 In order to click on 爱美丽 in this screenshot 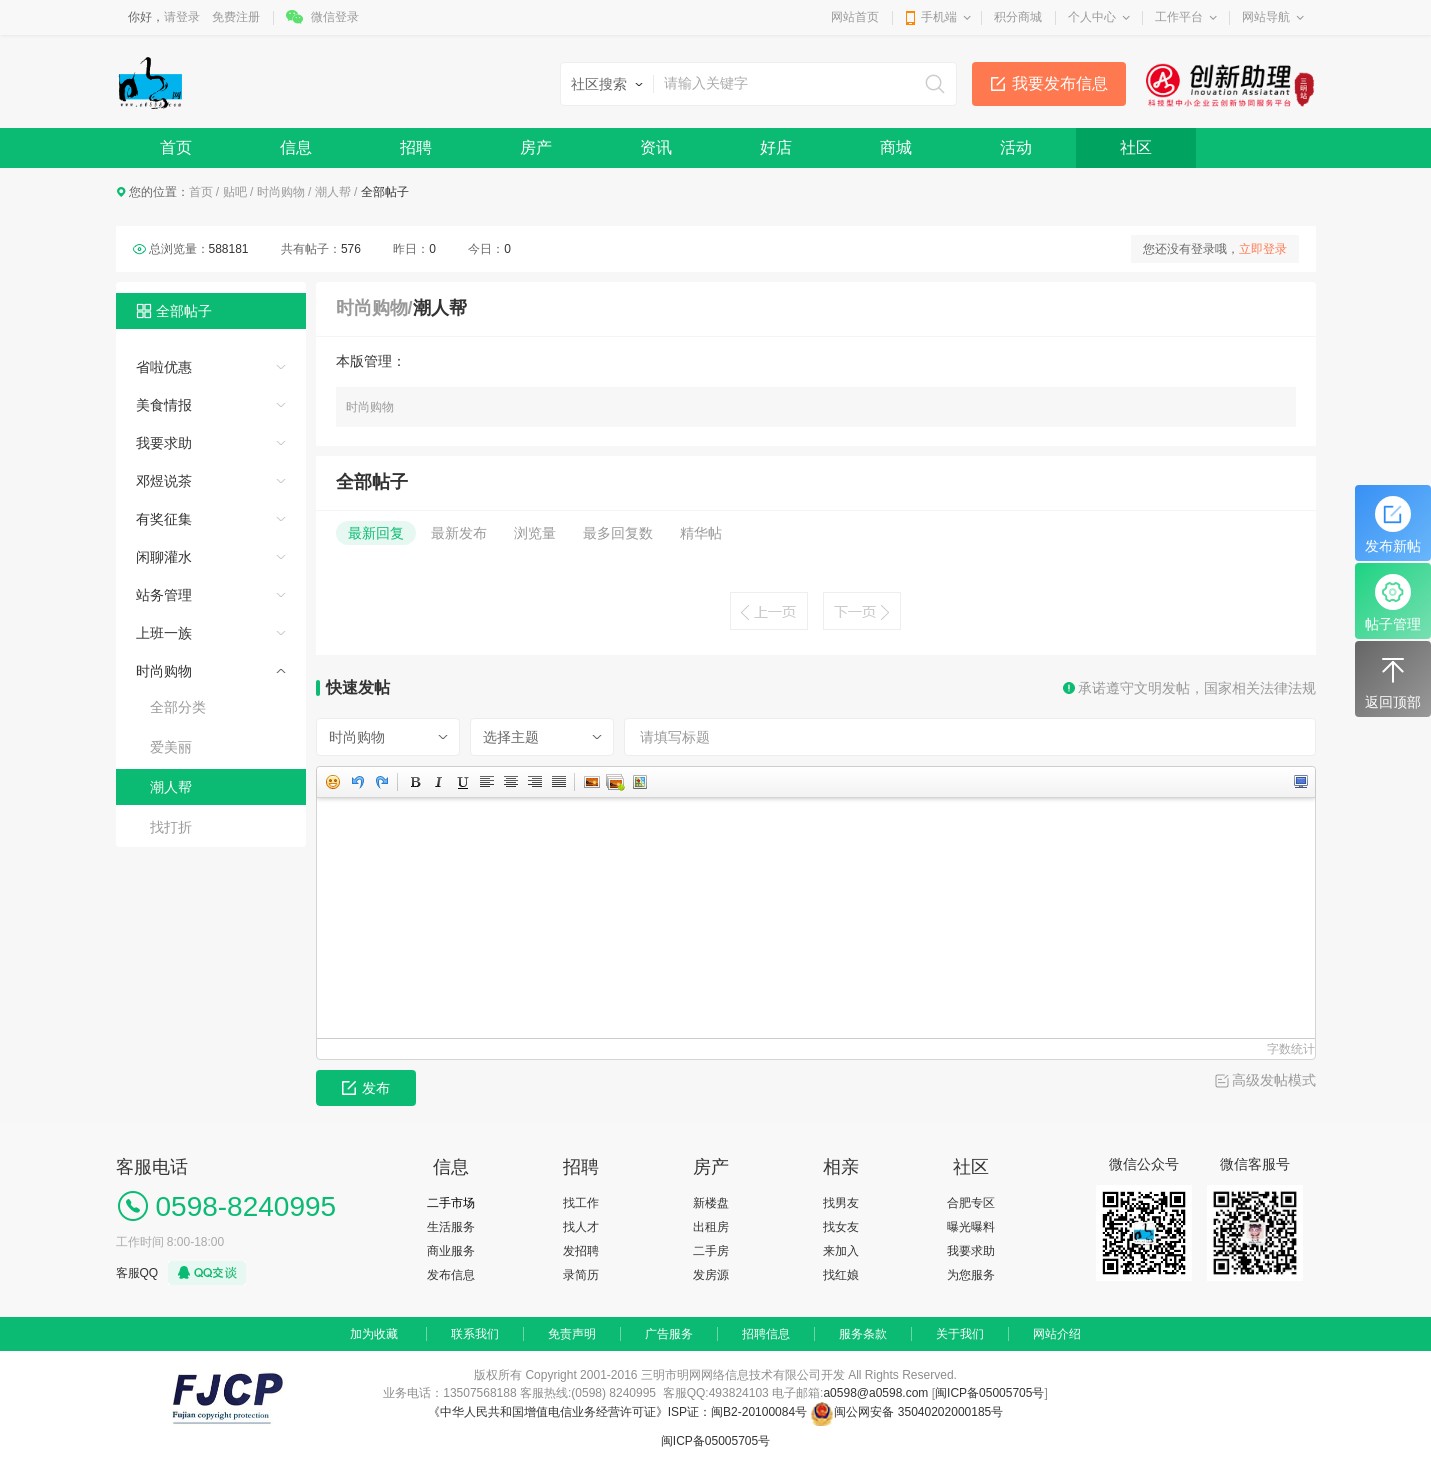, I will do `click(171, 747)`.